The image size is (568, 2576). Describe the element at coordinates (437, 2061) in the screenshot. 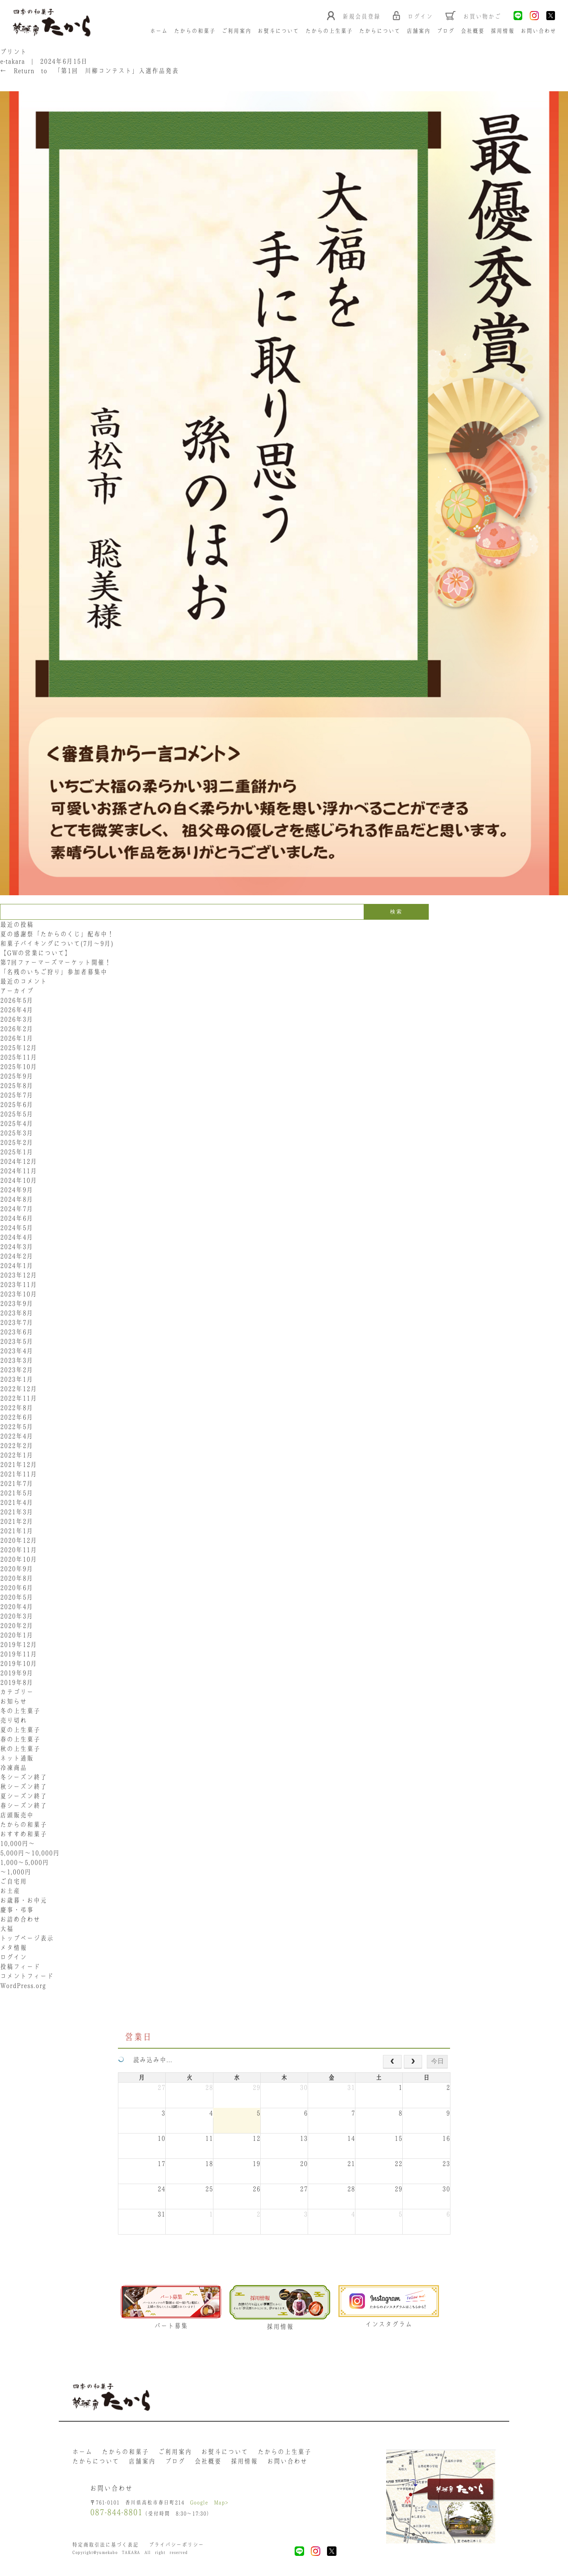

I see `今日` at that location.